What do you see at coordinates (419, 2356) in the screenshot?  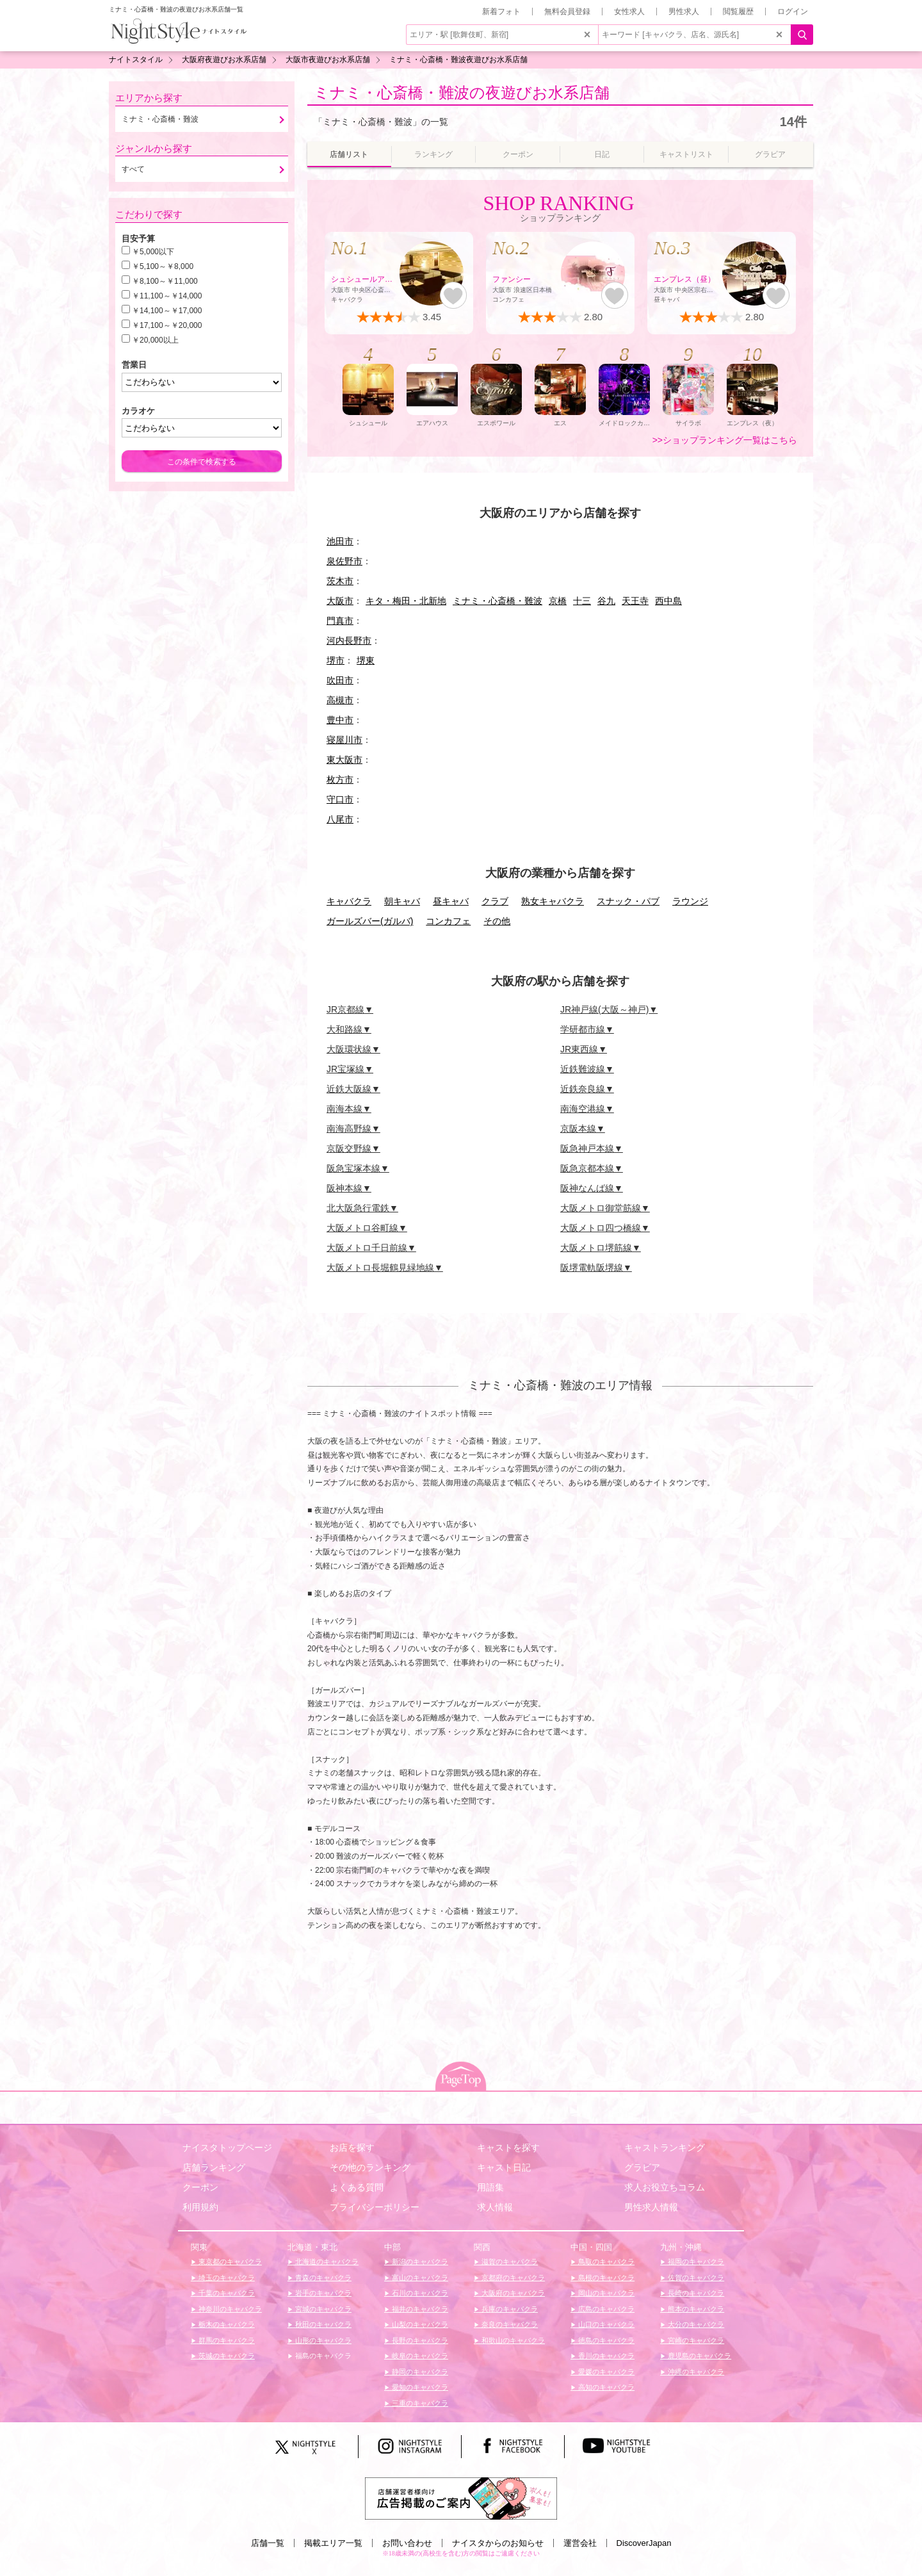 I see `岐阜のキャバクラ` at bounding box center [419, 2356].